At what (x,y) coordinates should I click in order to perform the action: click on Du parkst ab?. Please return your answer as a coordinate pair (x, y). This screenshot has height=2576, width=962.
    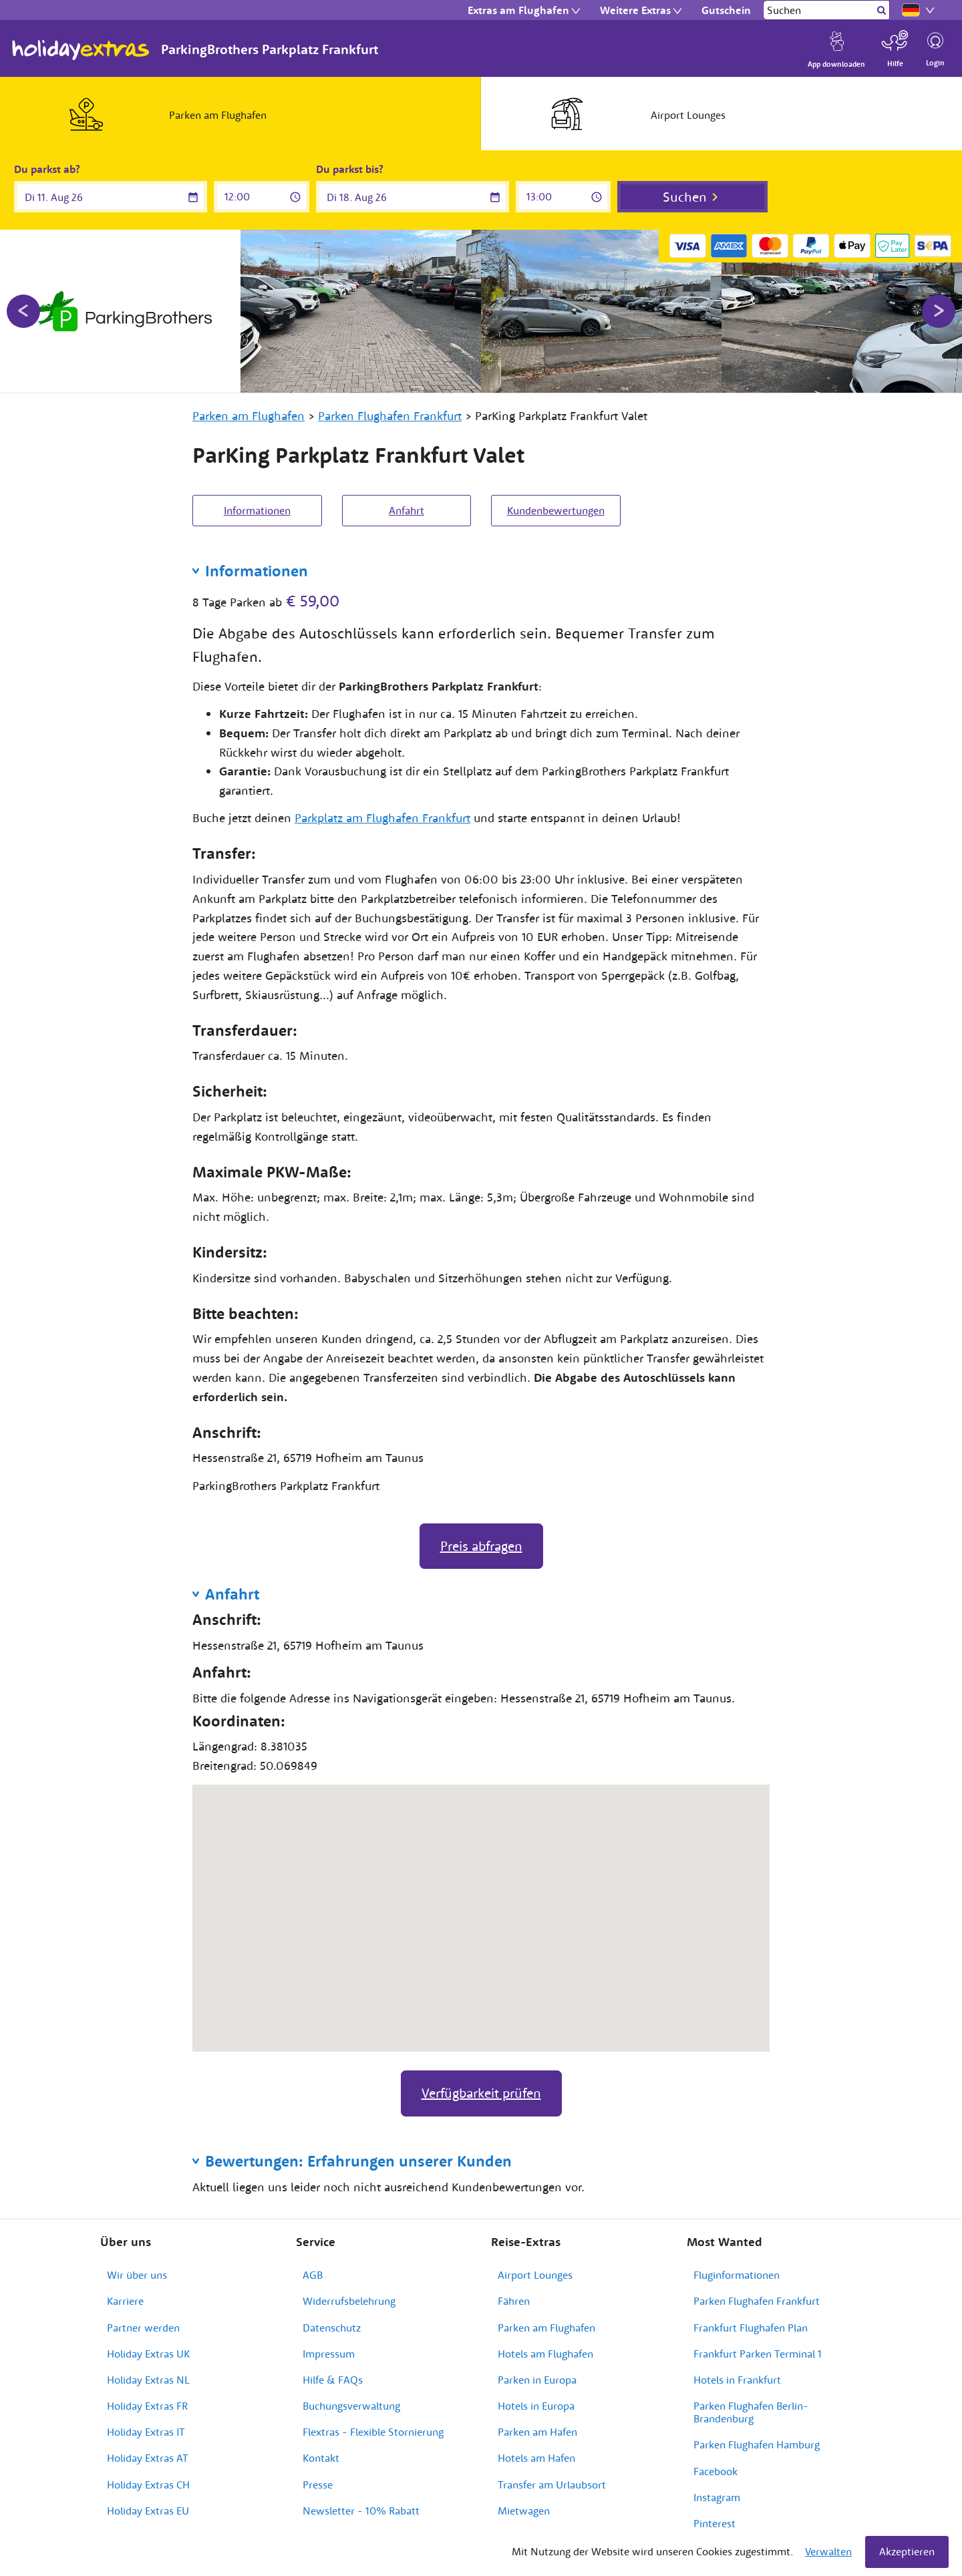
    Looking at the image, I should click on (47, 169).